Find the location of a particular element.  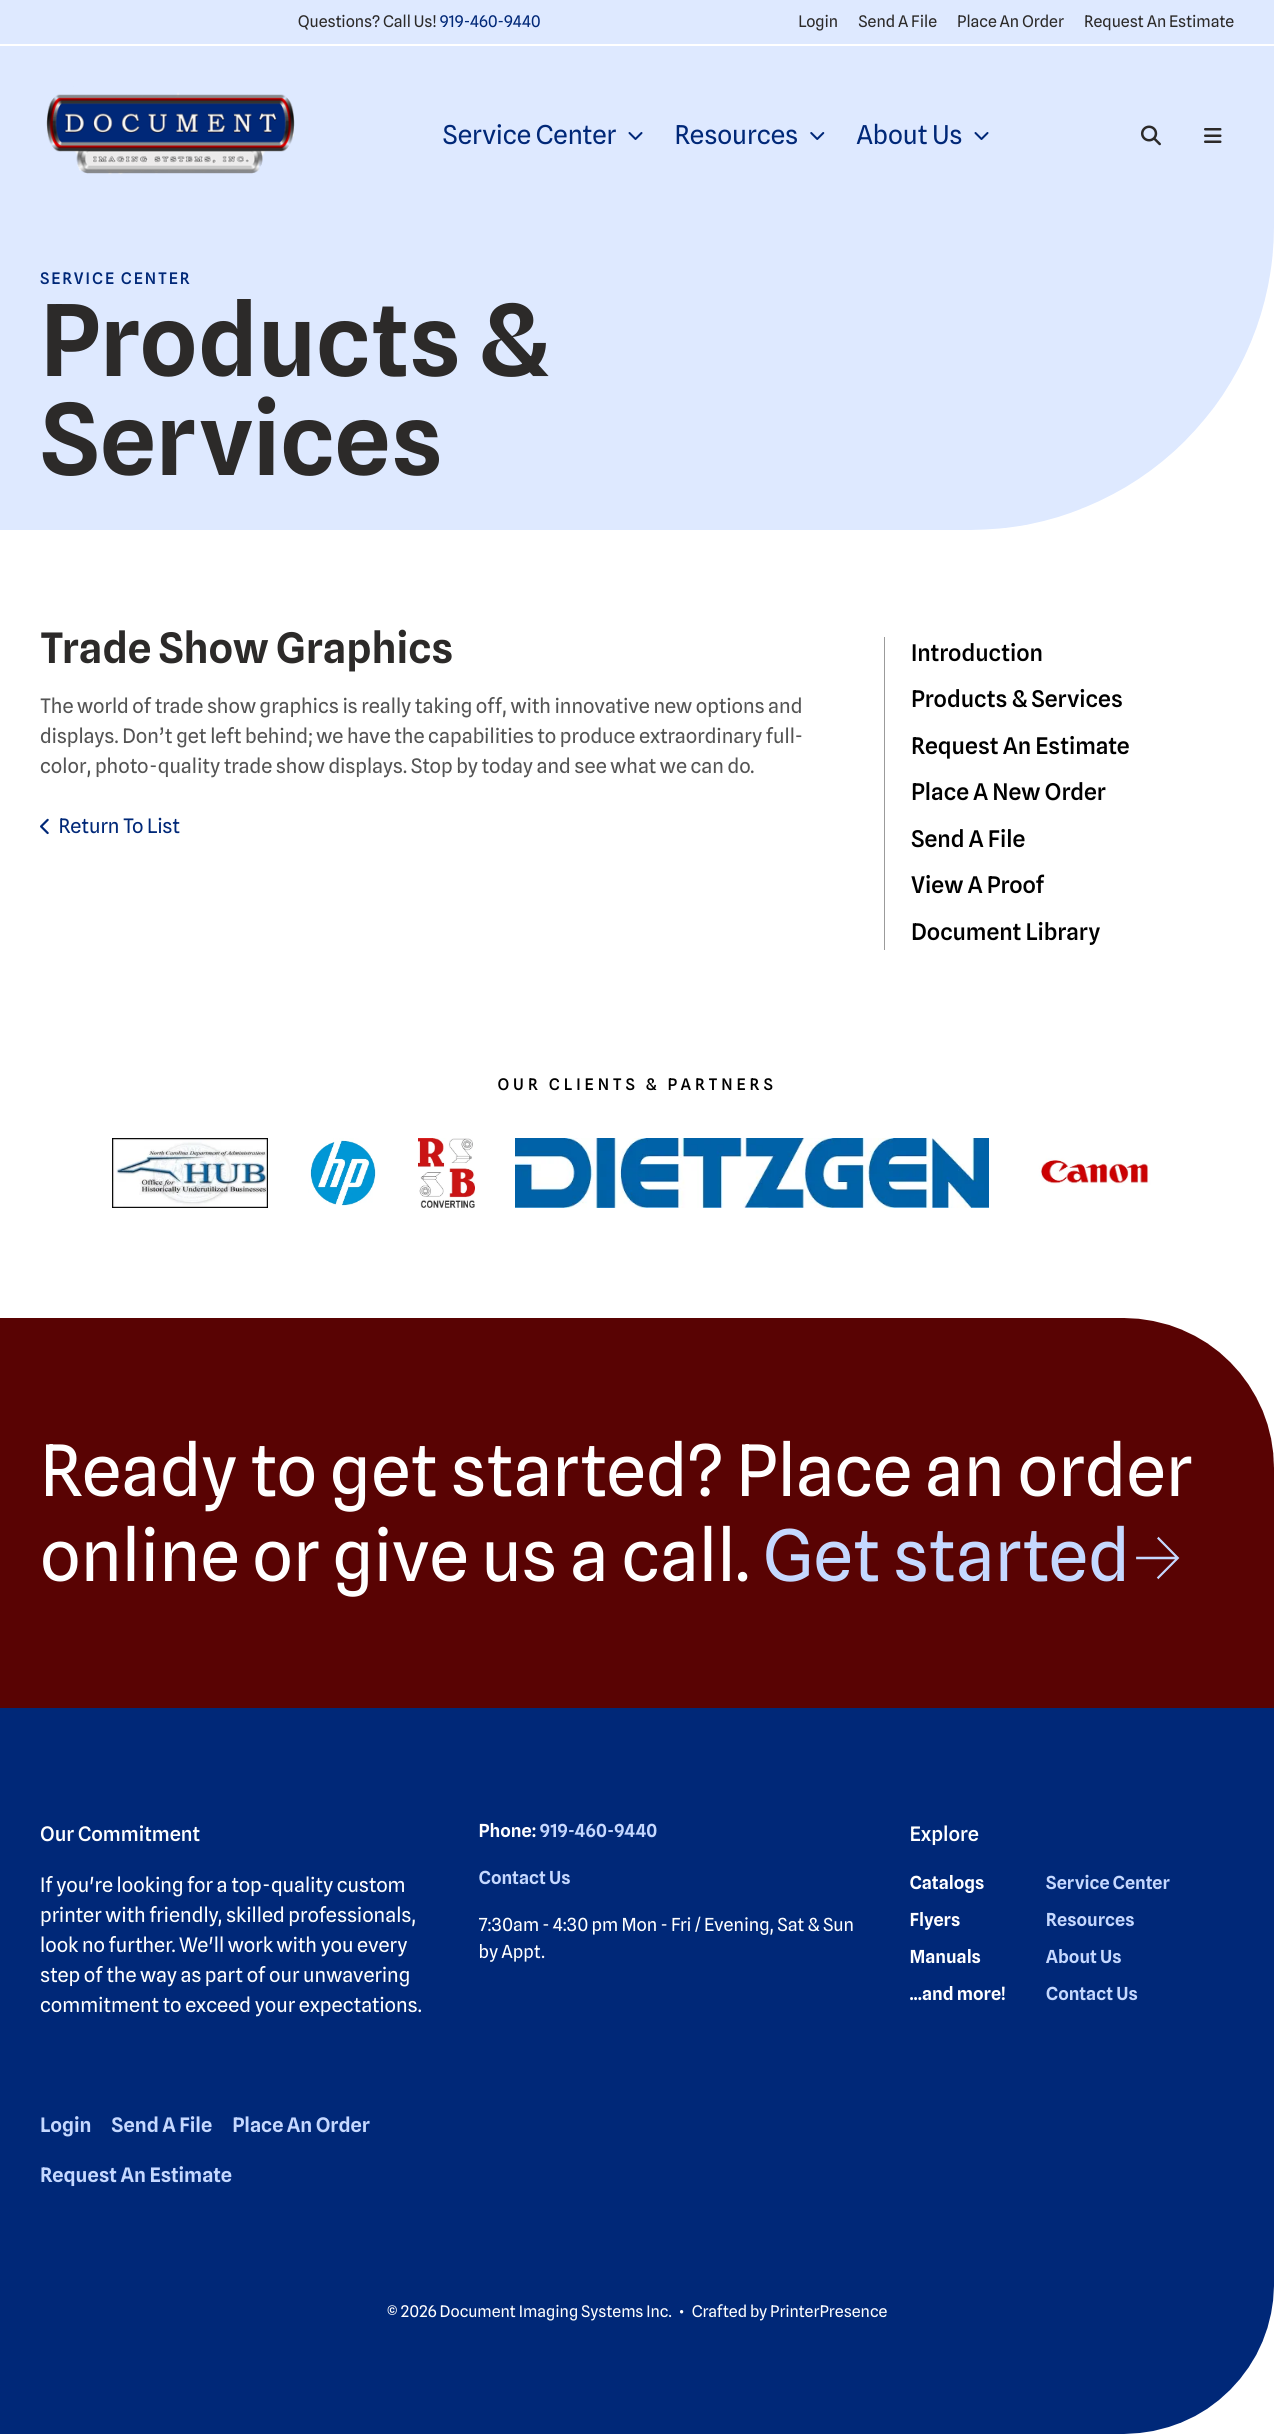

Place An Order is located at coordinates (1010, 21).